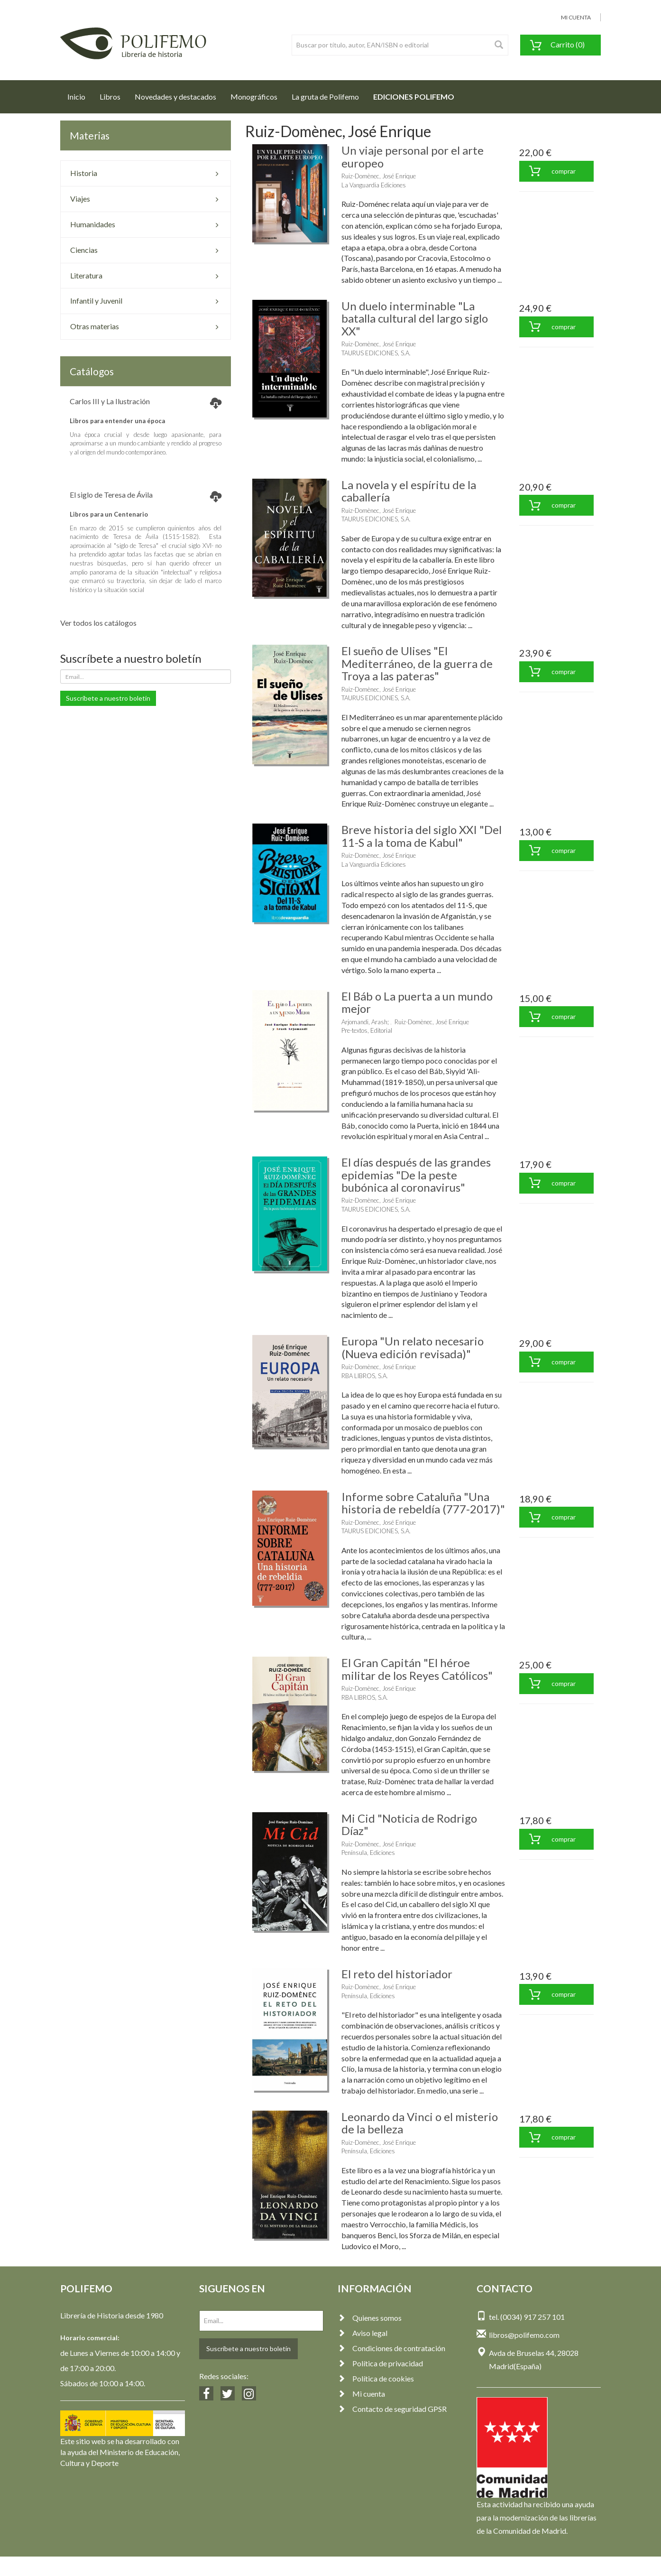  Describe the element at coordinates (412, 156) in the screenshot. I see `Un viaje personal por el arte europeo` at that location.